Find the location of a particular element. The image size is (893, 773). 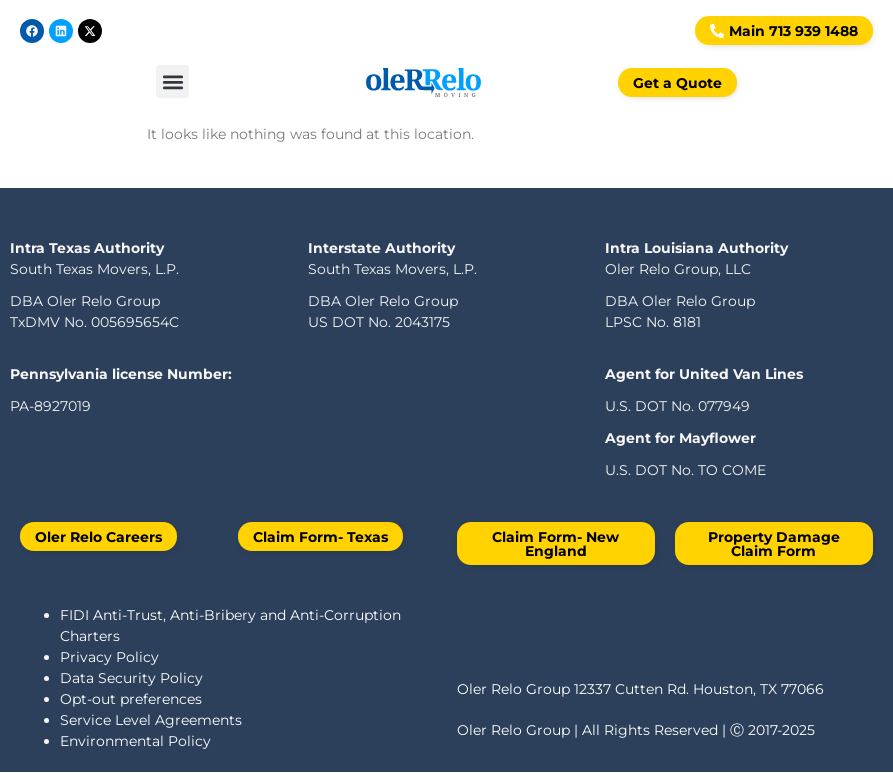

[button] is located at coordinates (172, 77).